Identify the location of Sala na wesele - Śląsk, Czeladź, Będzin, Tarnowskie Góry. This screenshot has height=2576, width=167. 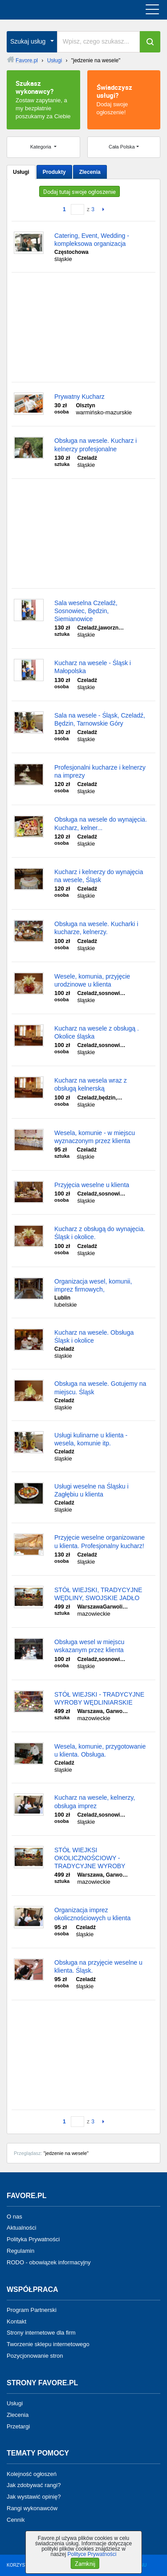
(99, 719).